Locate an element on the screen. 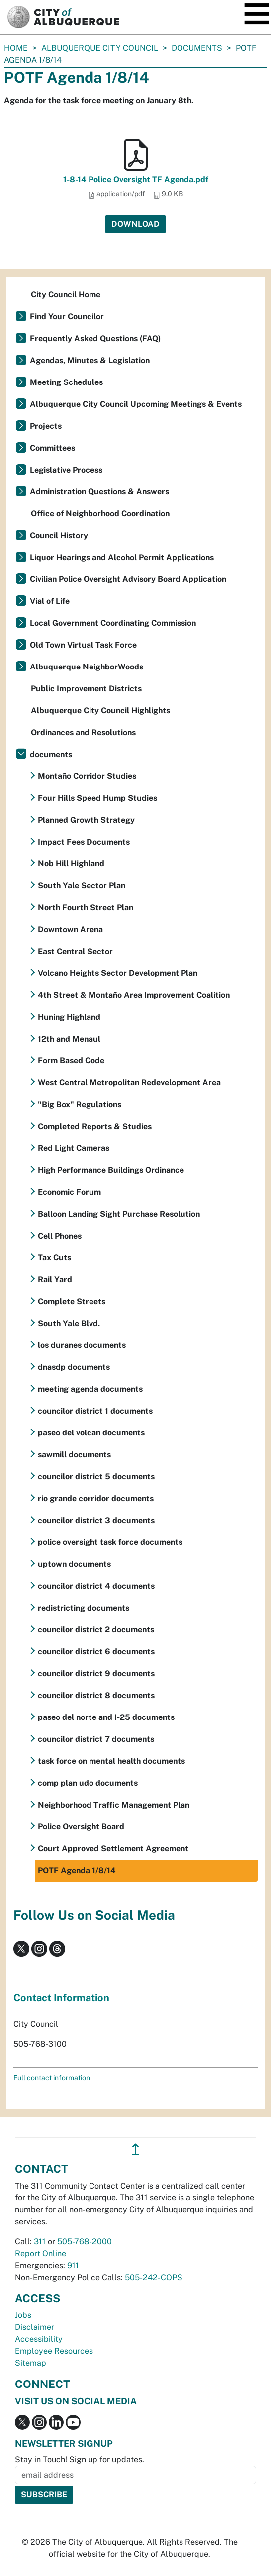 This screenshot has height=2576, width=271. Home is located at coordinates (16, 48).